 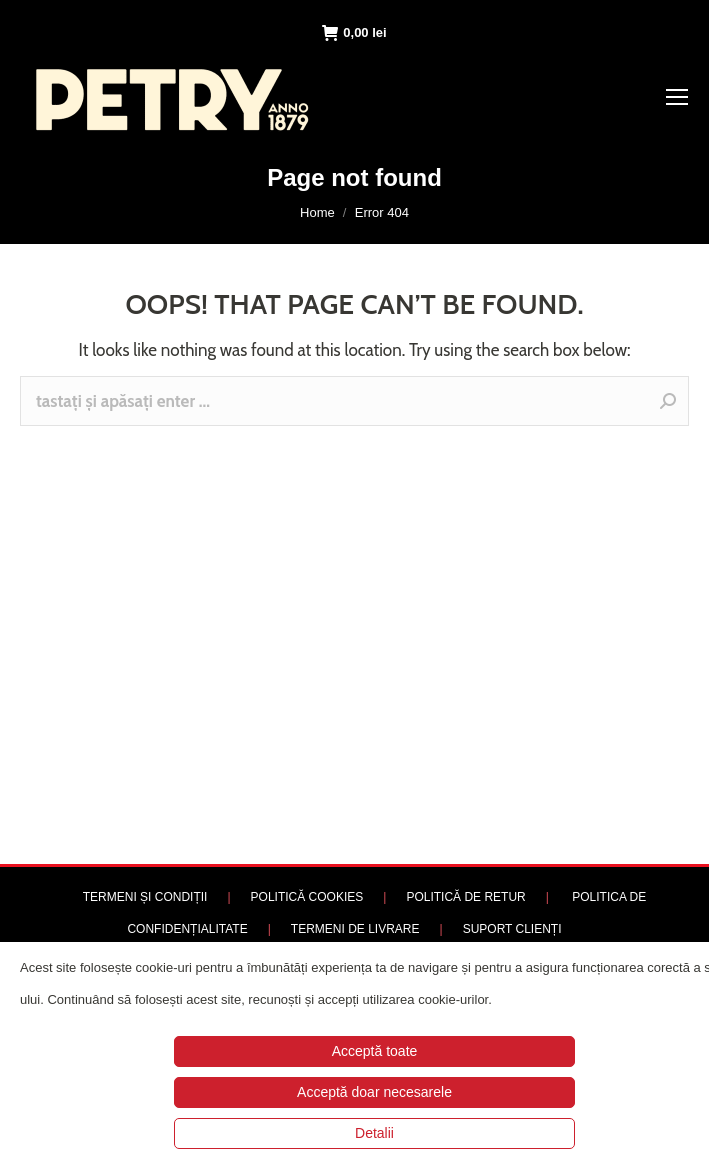 I want to click on SUPORT CLIENȚI, so click(x=512, y=929).